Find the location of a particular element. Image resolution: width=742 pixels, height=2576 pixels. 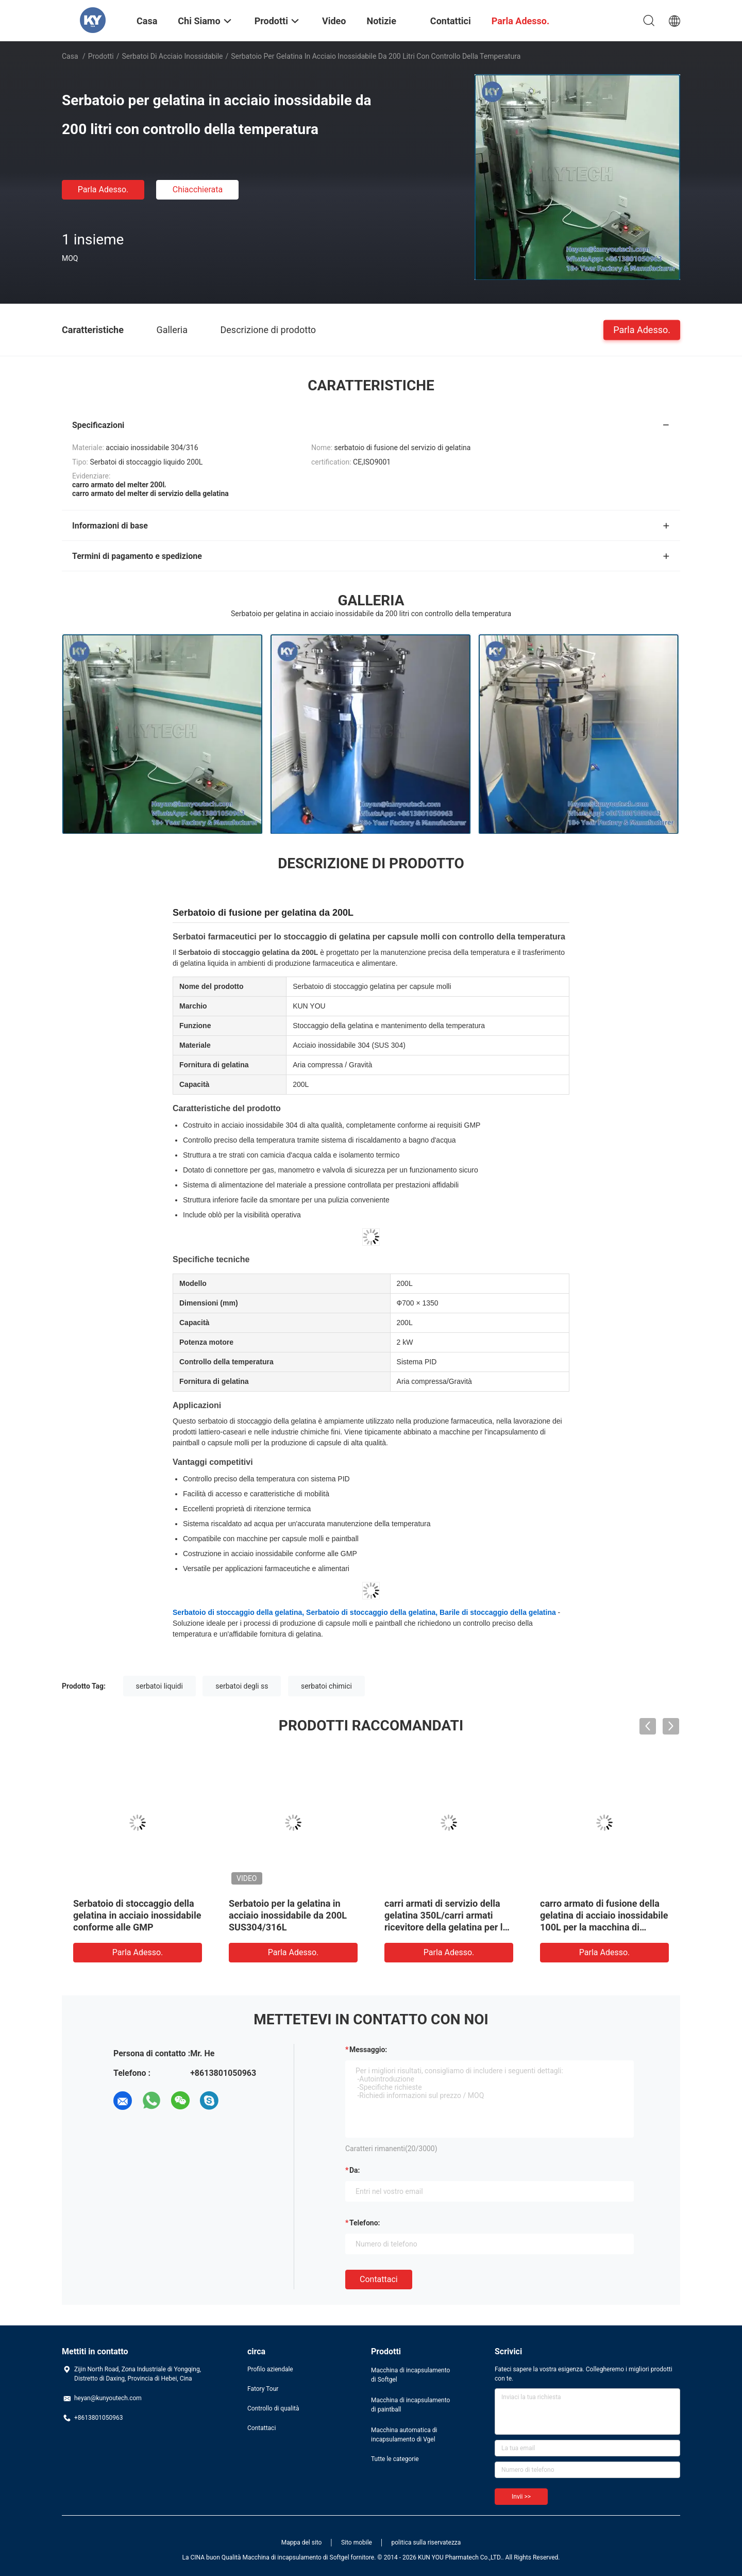

Contattaci is located at coordinates (379, 2279).